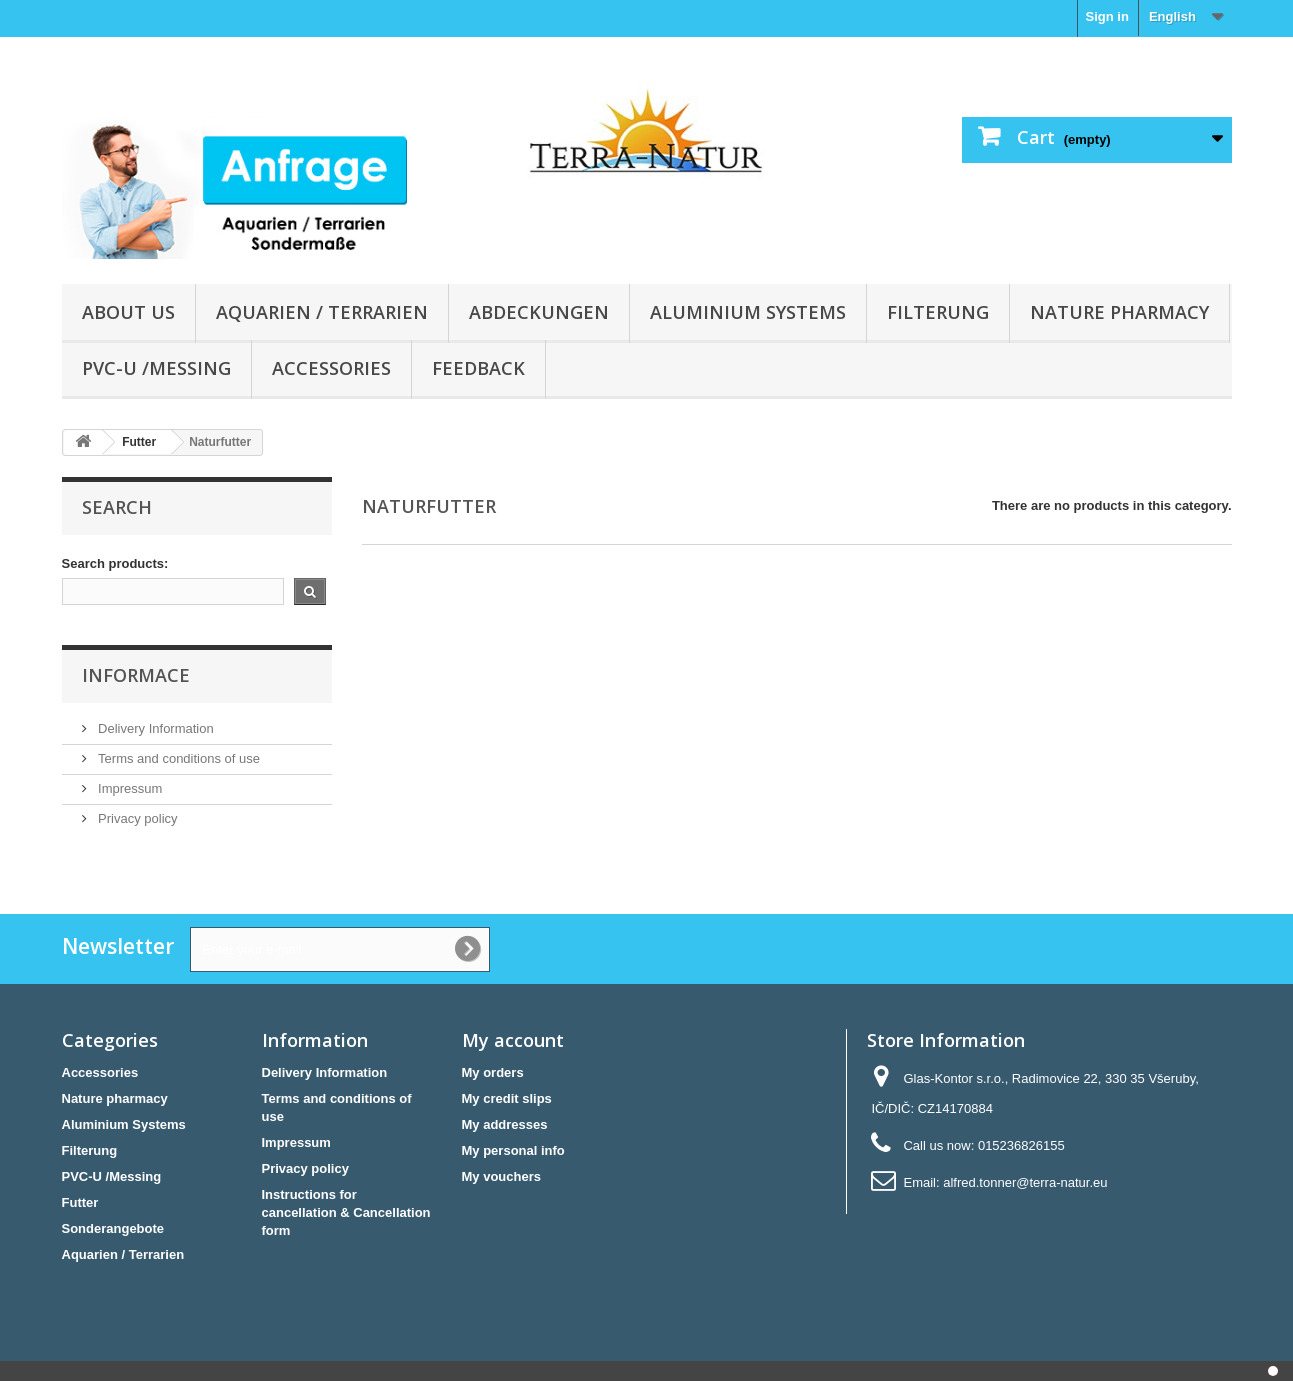 The width and height of the screenshot is (1293, 1381). I want to click on Filterung, so click(938, 312).